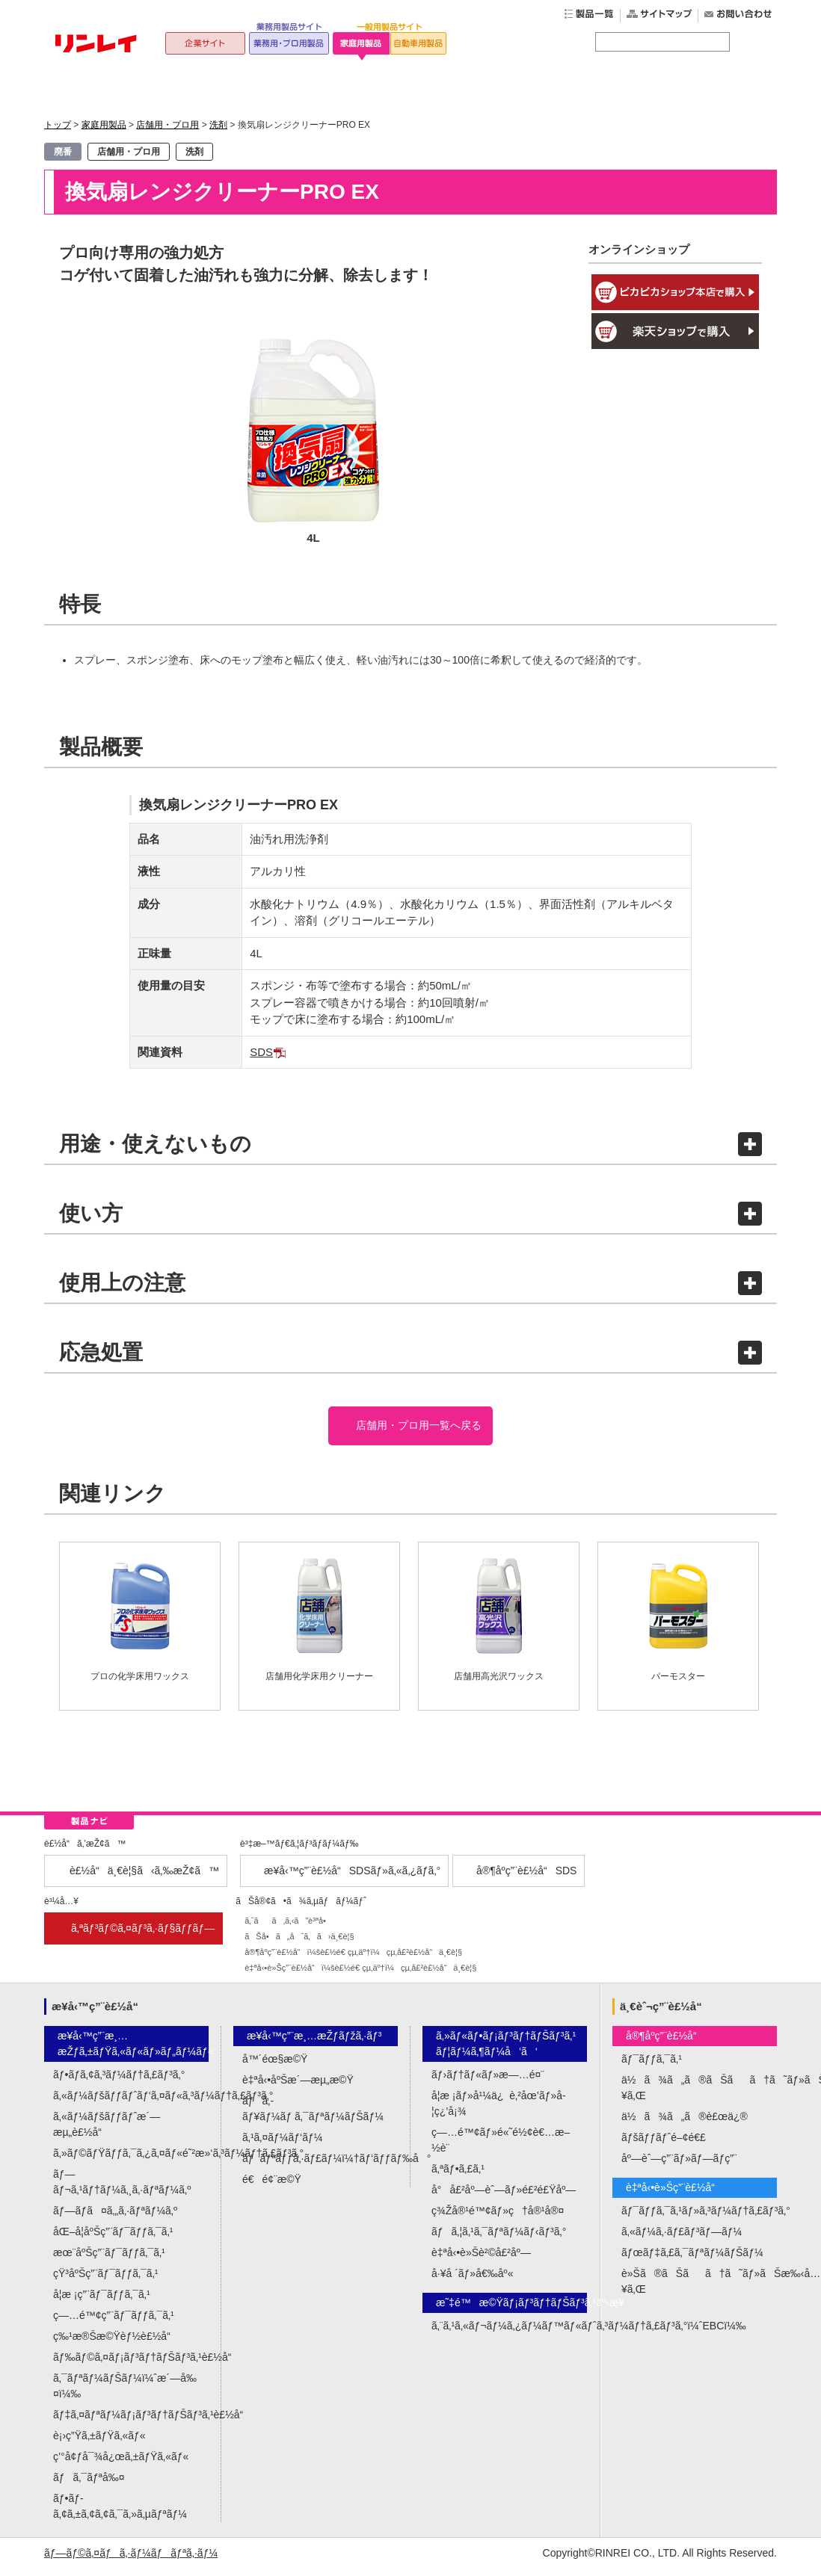  I want to click on ãƒ•ãƒ­ã‚¢ã‚³ãƒ¼ãƒ†ã‚£ãƒ³ã‚°, so click(119, 2082).